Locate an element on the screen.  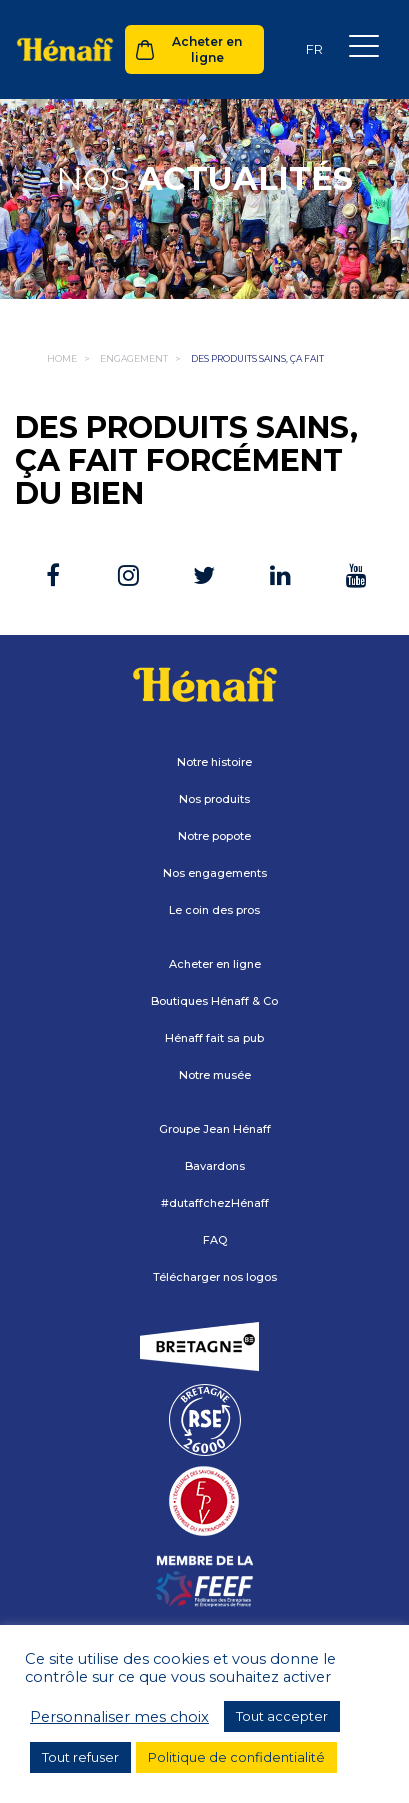
[Sélecteur de langue, appuyez sur tabulation pour naviguer vers d'autres langues] is located at coordinates (314, 49).